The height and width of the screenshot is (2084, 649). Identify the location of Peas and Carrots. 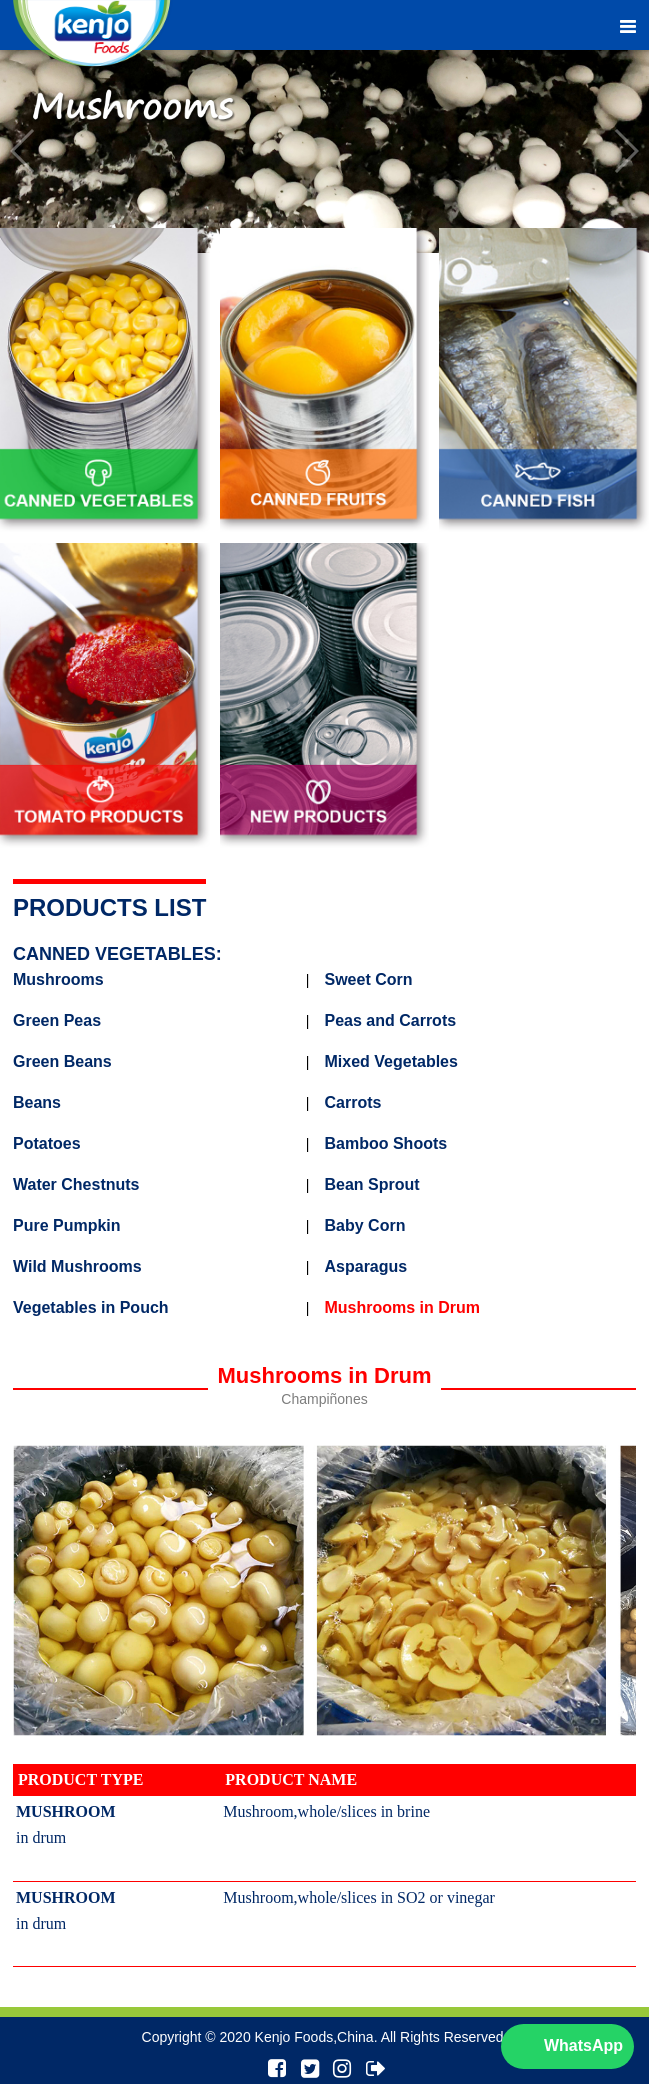
(391, 1021).